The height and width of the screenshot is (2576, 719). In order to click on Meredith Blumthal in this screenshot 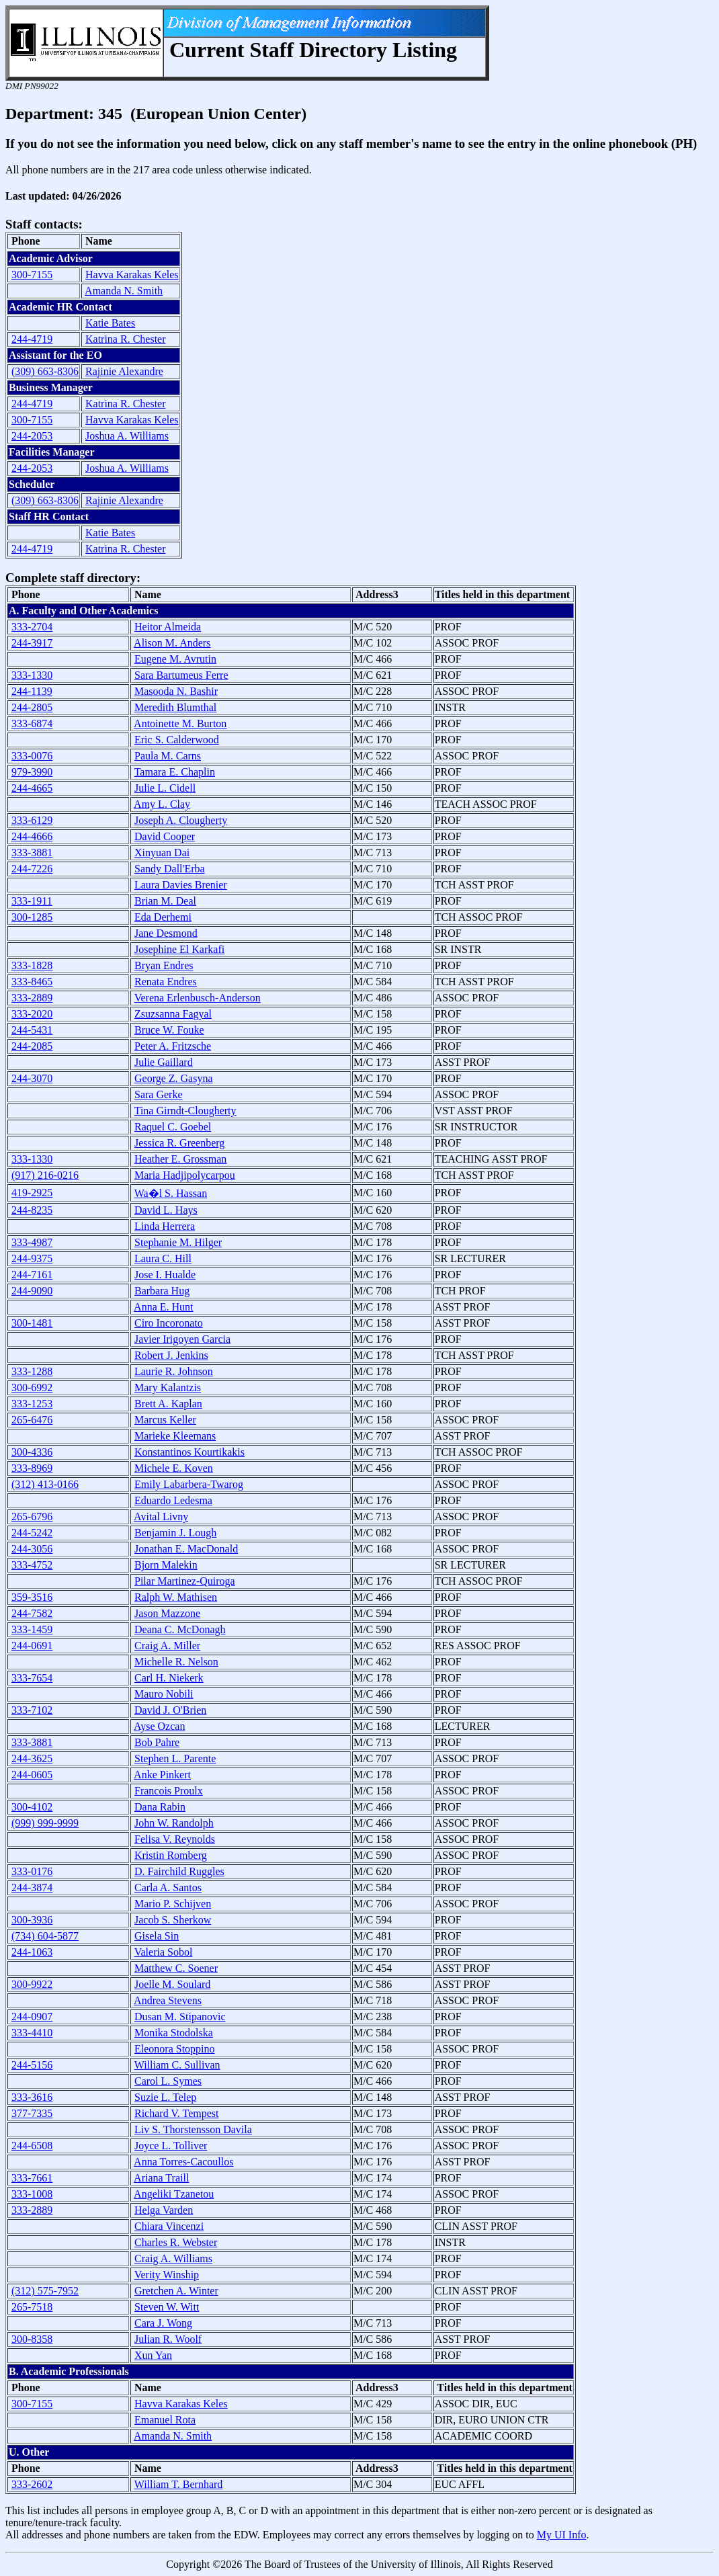, I will do `click(175, 707)`.